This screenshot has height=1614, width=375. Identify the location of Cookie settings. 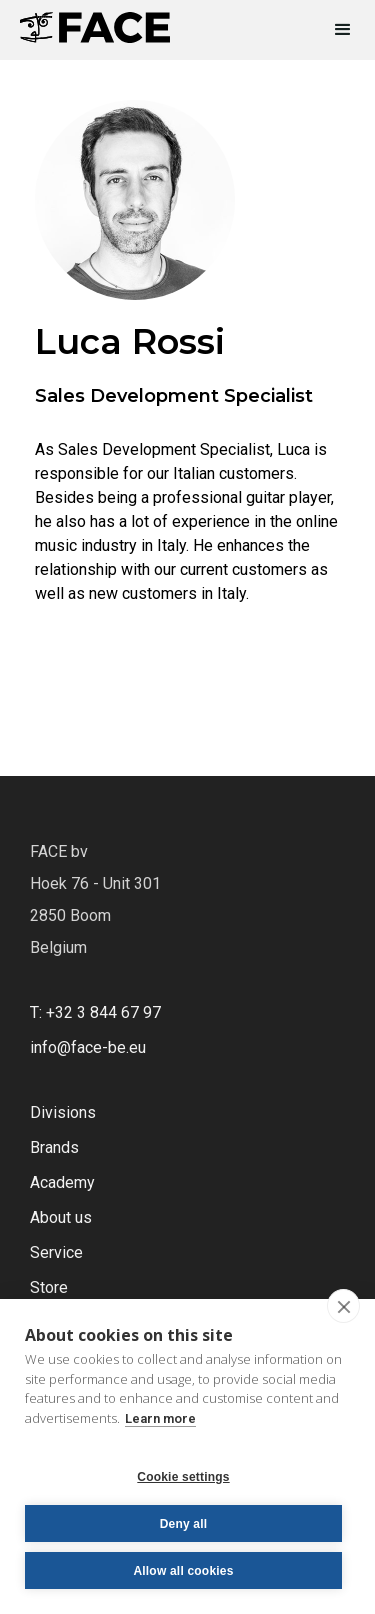
(183, 1477).